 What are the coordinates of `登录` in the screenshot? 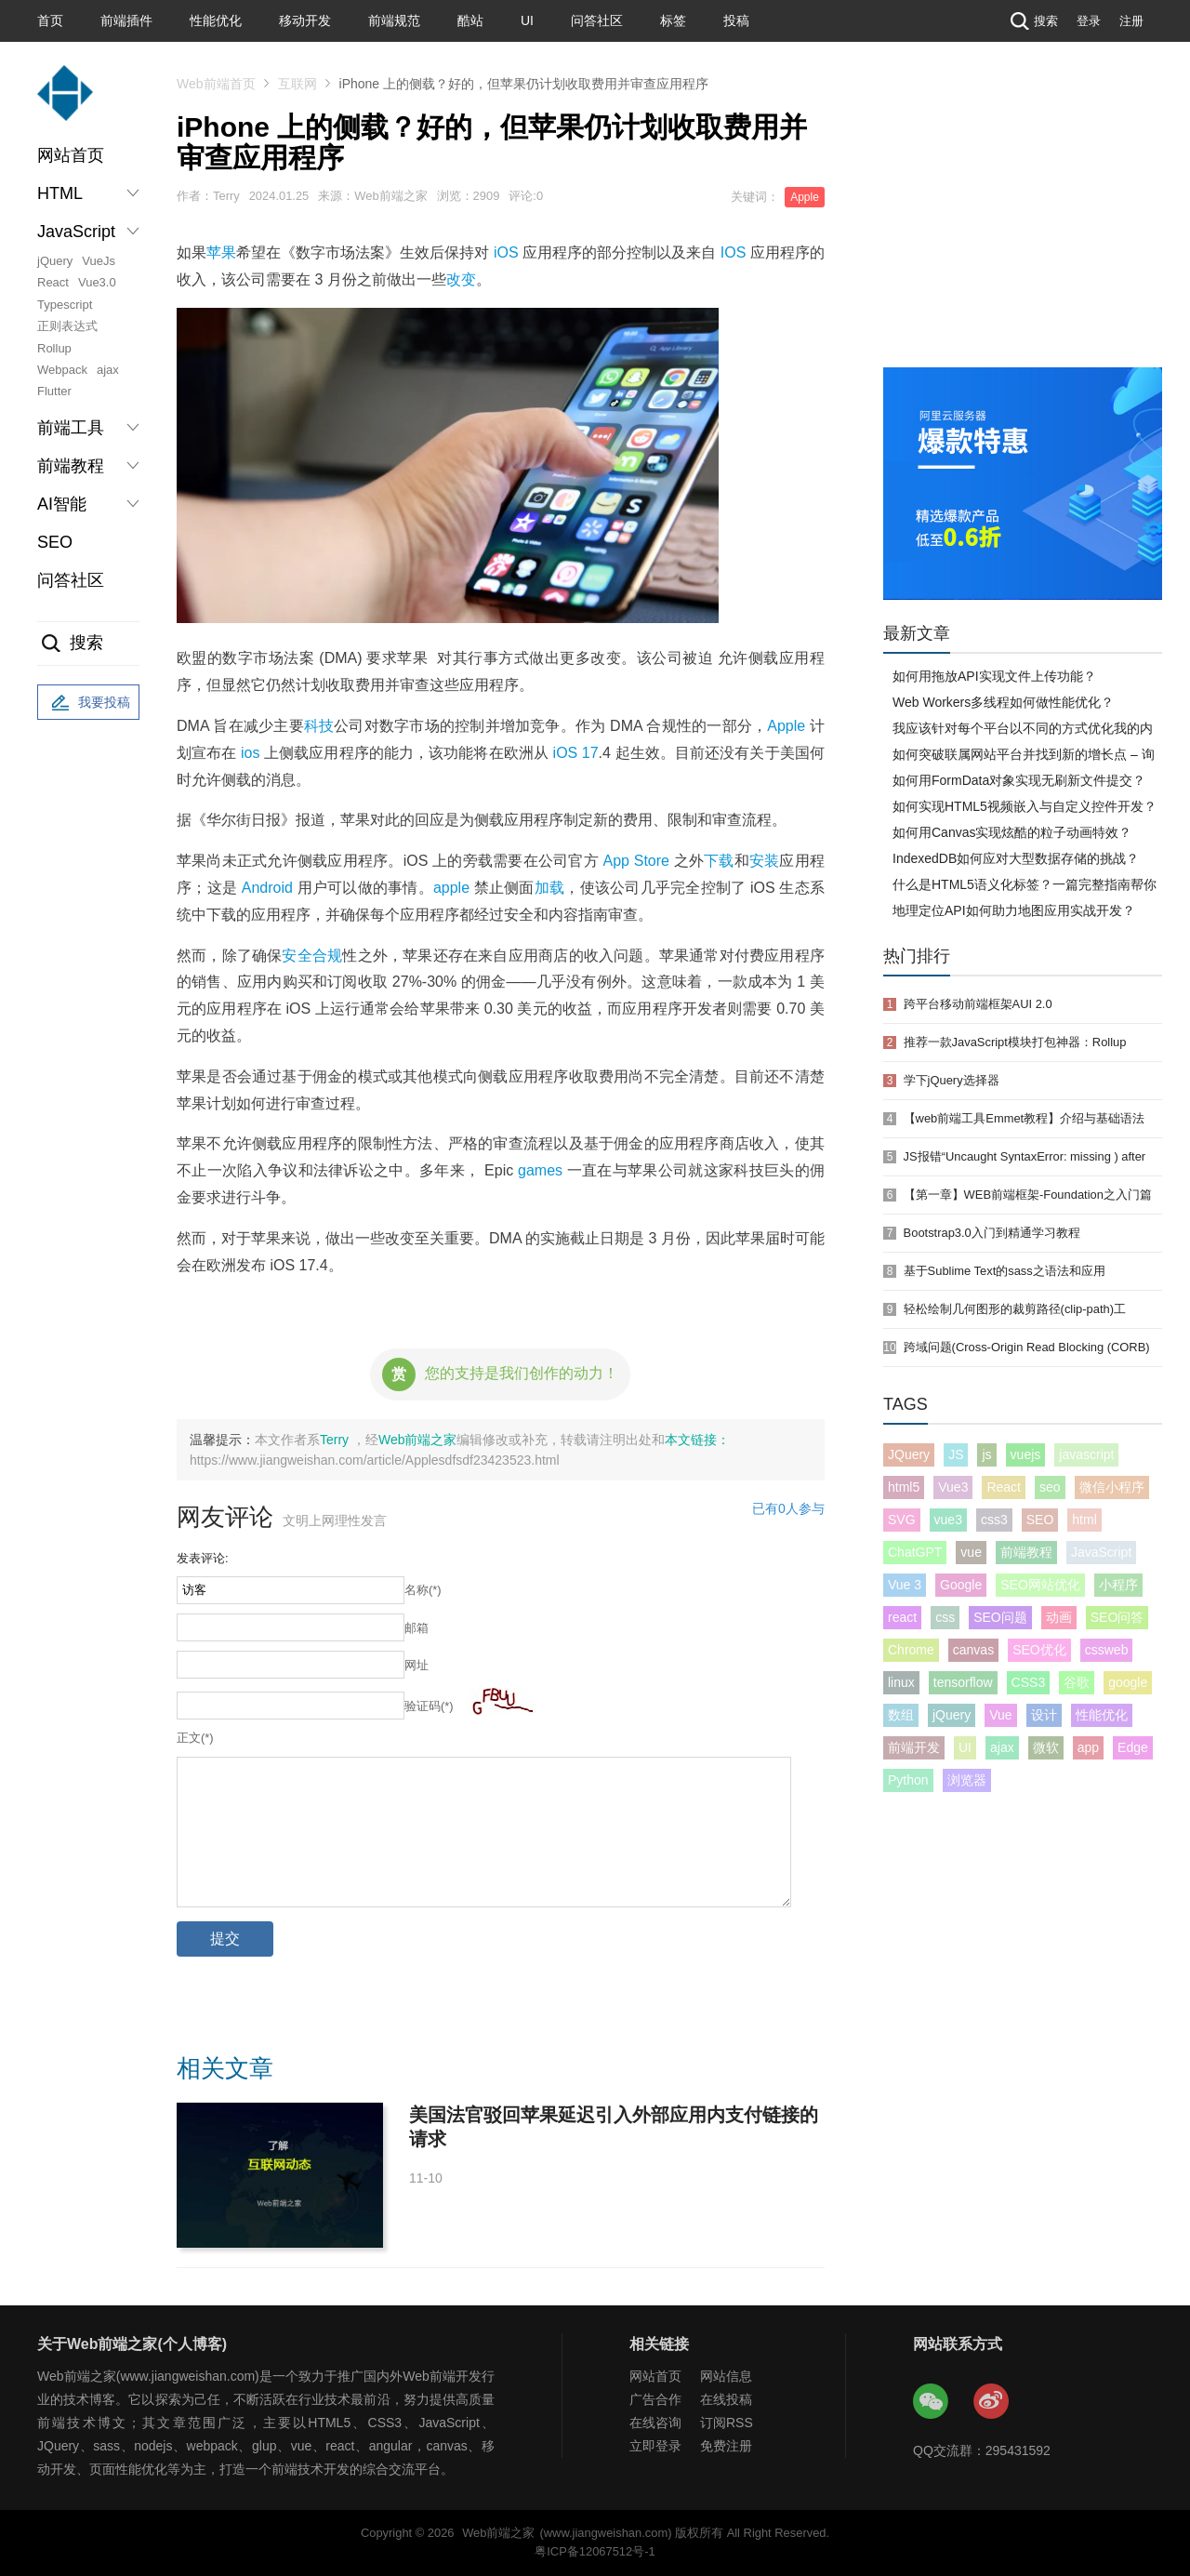 It's located at (1089, 21).